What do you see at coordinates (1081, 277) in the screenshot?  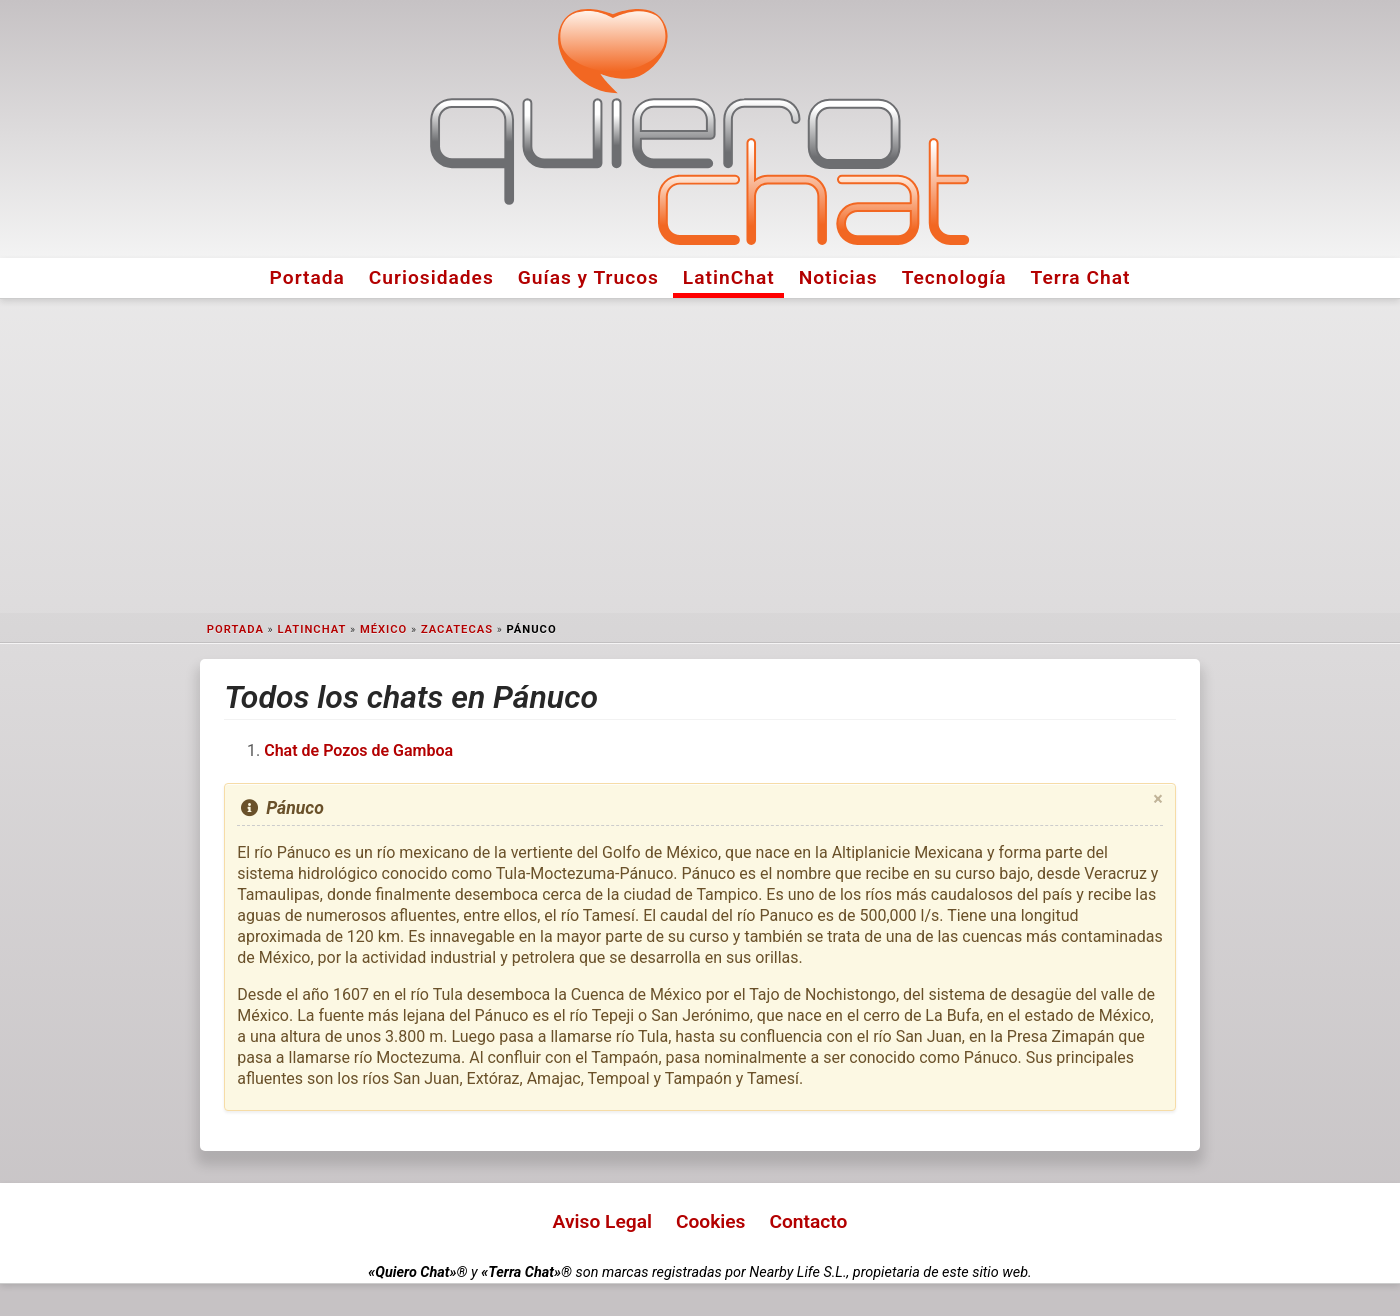 I see `Terra Chat` at bounding box center [1081, 277].